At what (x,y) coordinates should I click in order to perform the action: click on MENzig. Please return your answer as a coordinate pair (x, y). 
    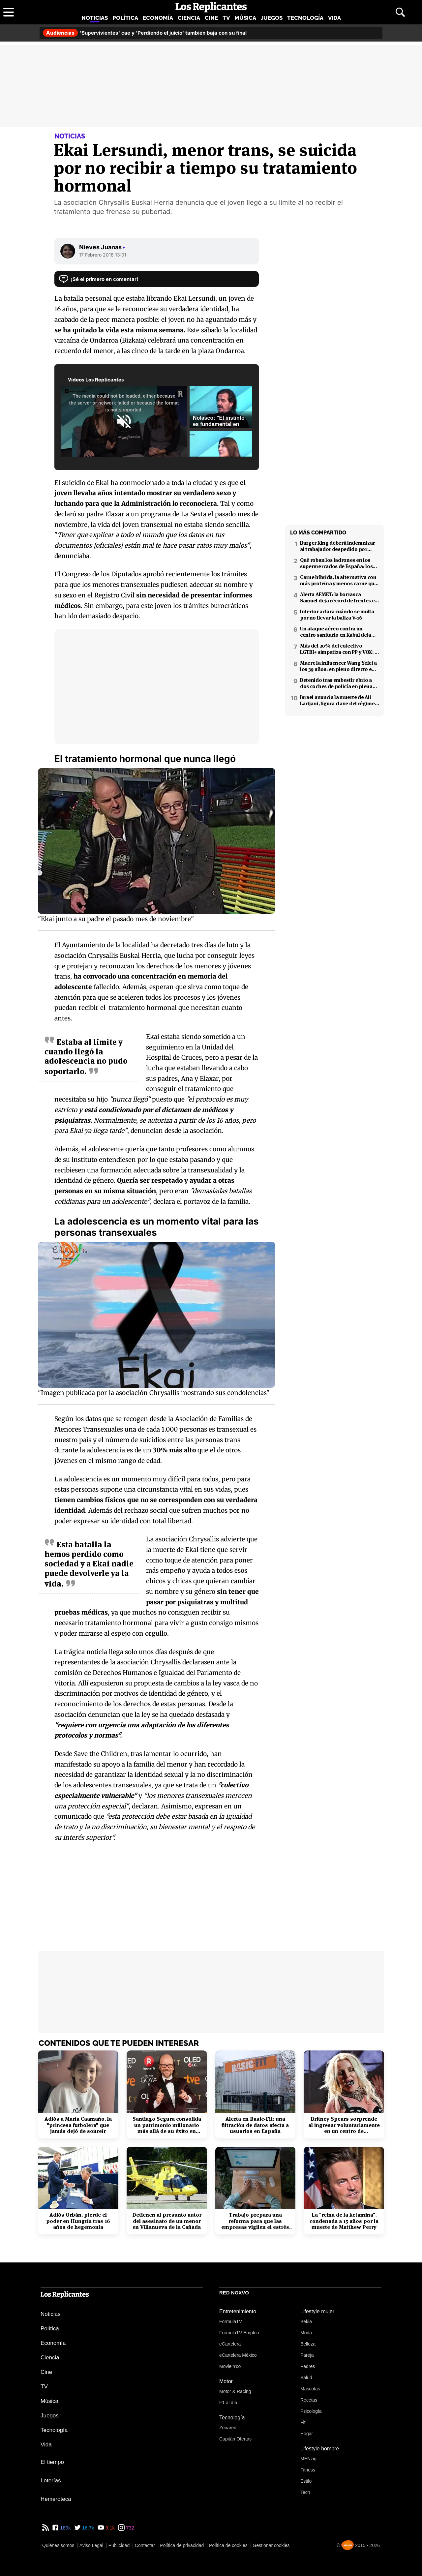
    Looking at the image, I should click on (308, 2458).